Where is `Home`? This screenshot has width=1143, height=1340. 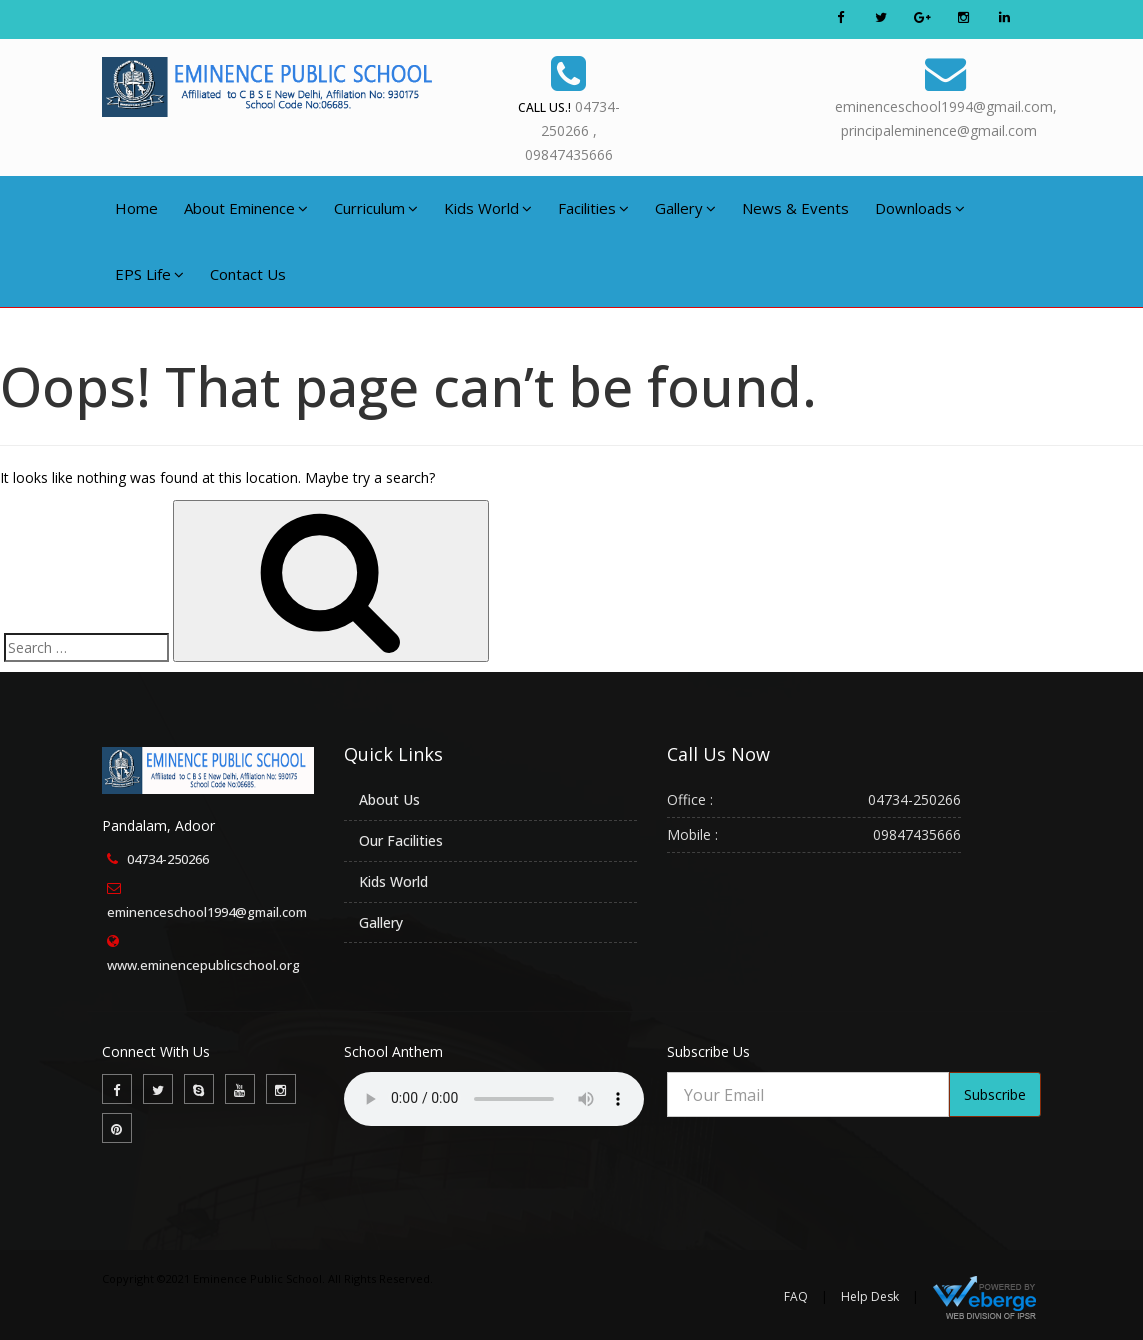 Home is located at coordinates (136, 208).